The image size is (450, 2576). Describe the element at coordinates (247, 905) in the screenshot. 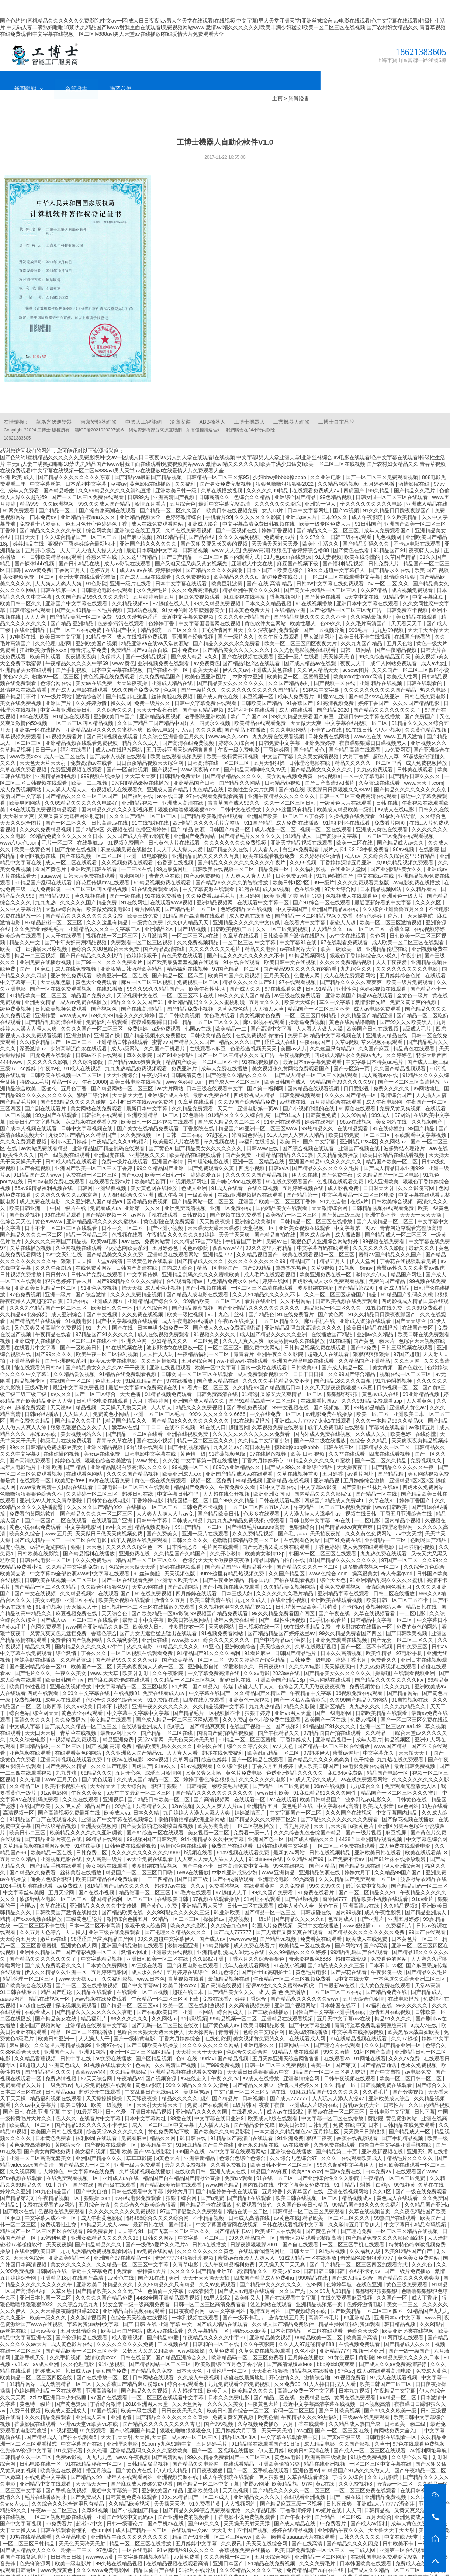

I see `亚洲精品久久久久久中文传媒` at that location.